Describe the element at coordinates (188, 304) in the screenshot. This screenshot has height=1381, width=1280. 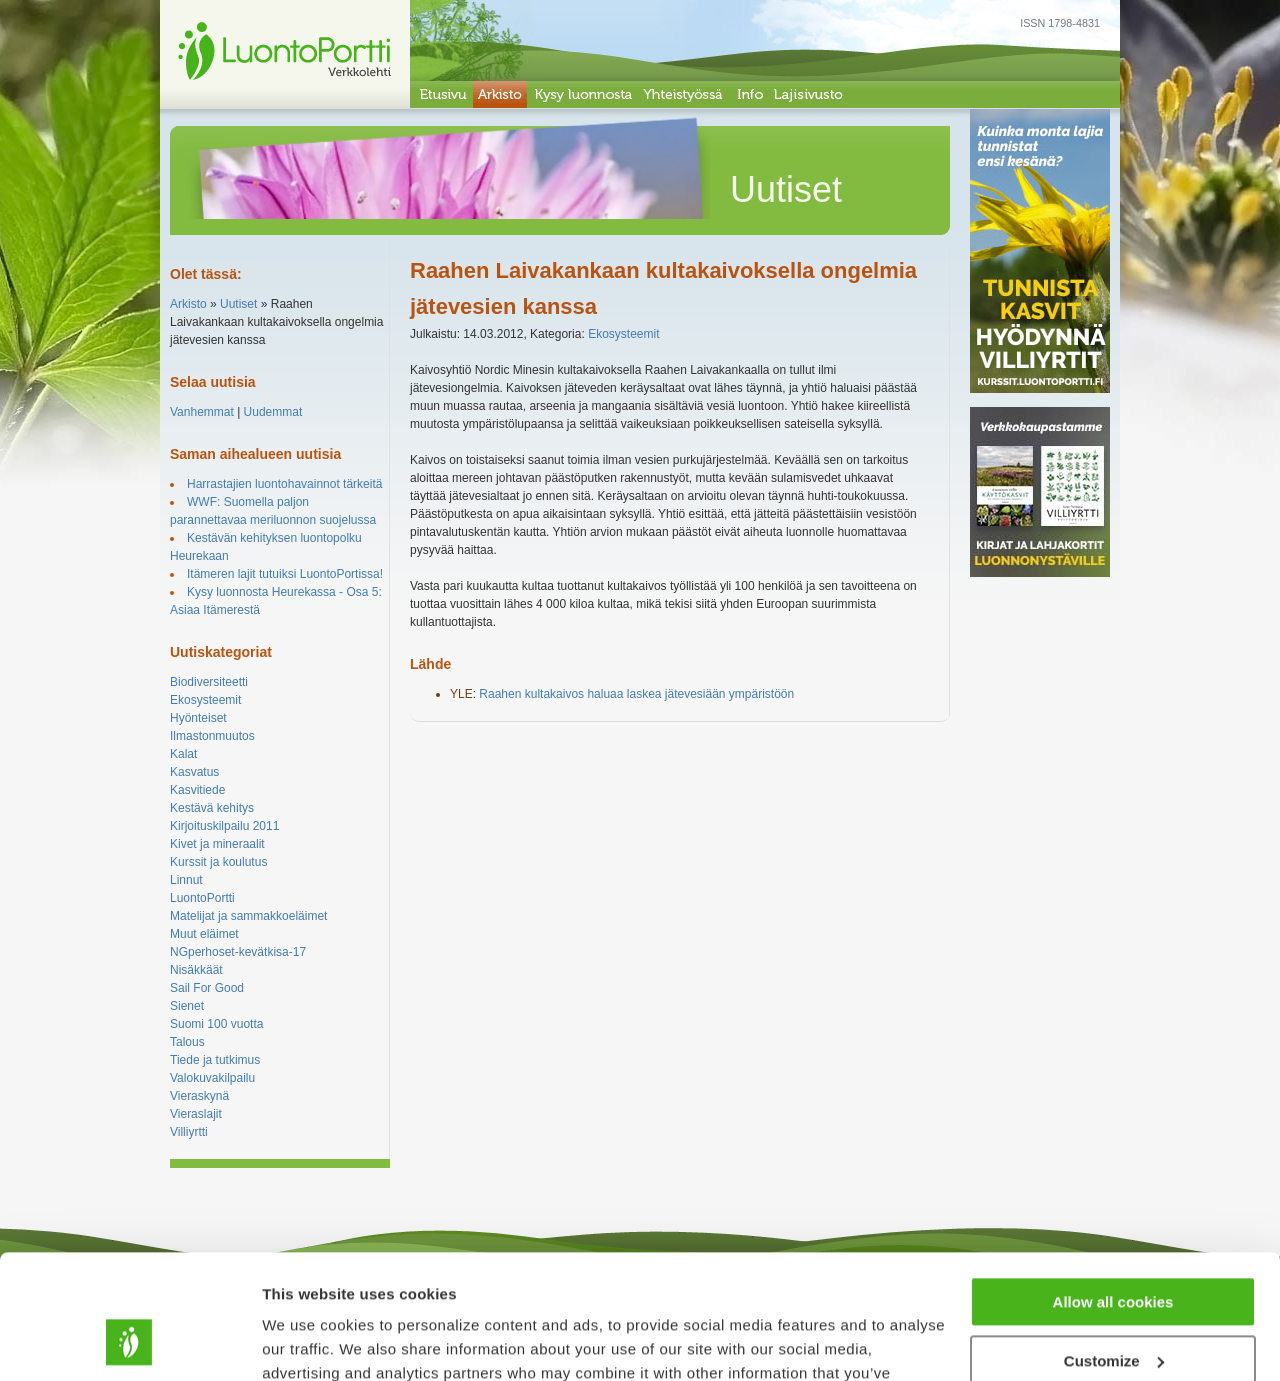
I see `Arkisto` at that location.